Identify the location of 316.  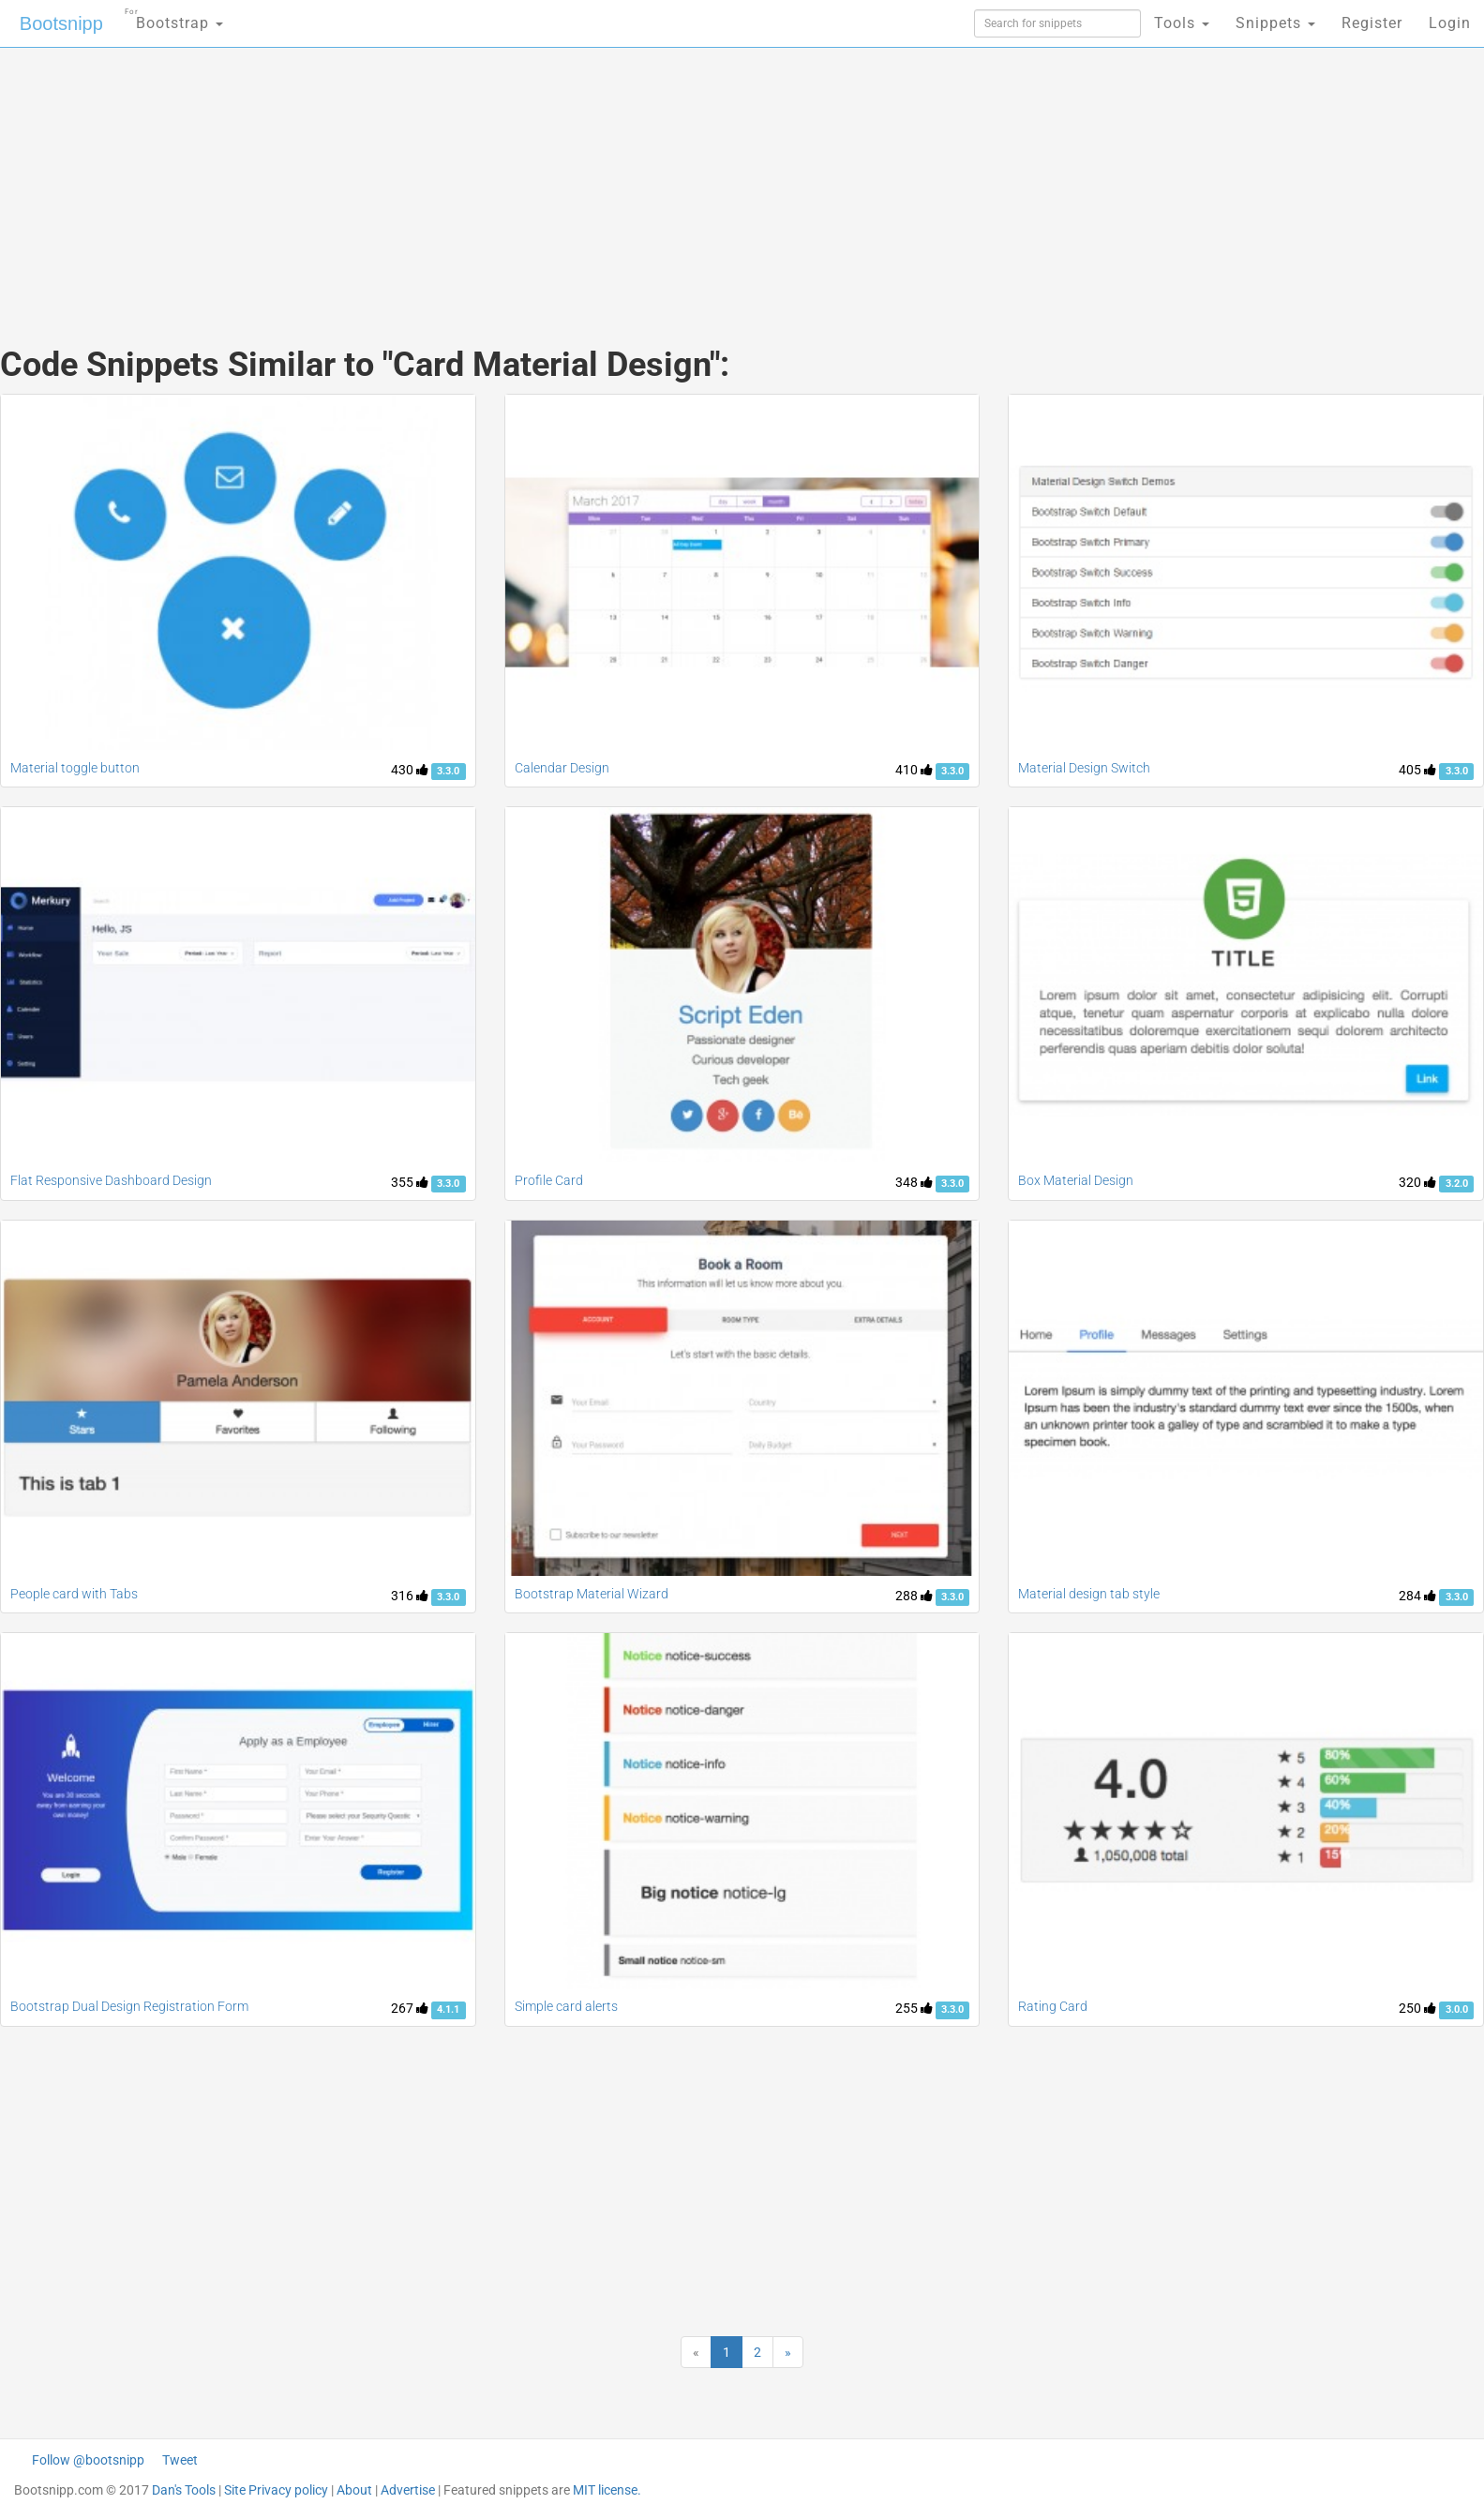
(409, 1595).